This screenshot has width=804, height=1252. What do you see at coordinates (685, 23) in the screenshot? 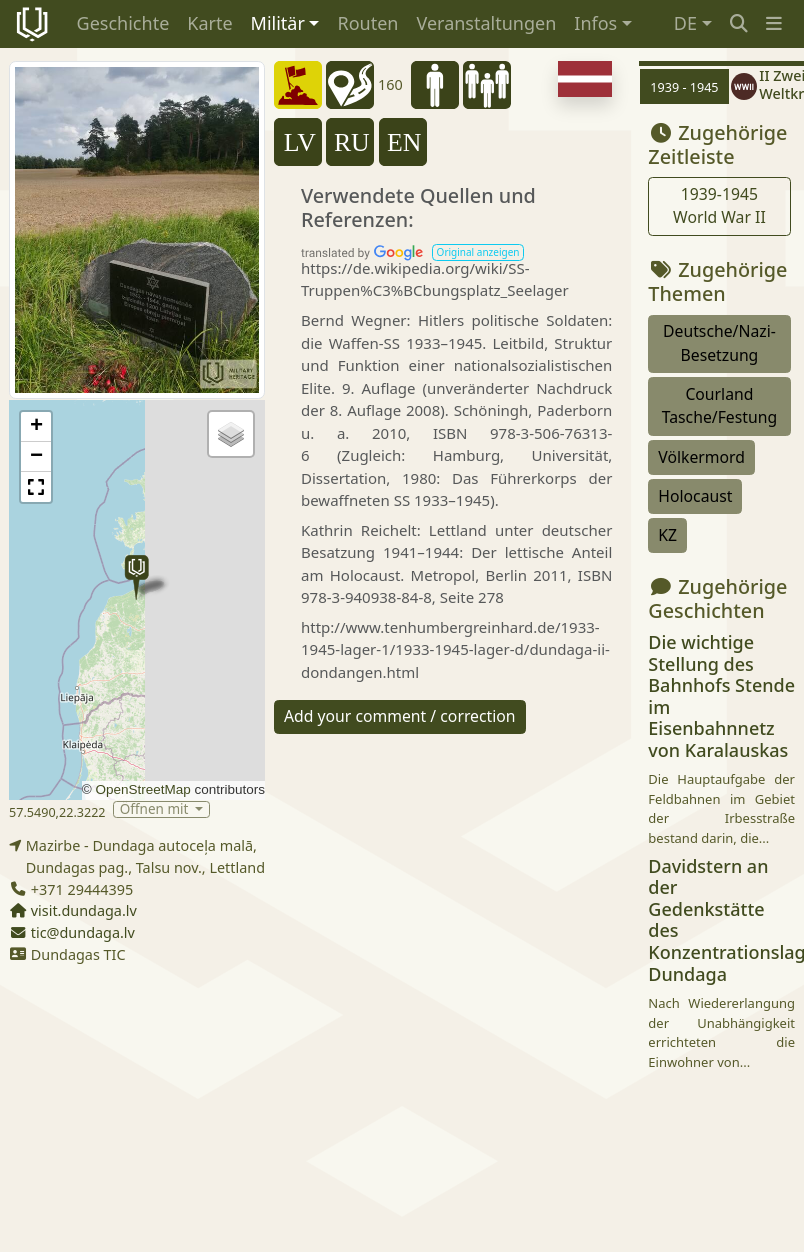
I see `DE` at bounding box center [685, 23].